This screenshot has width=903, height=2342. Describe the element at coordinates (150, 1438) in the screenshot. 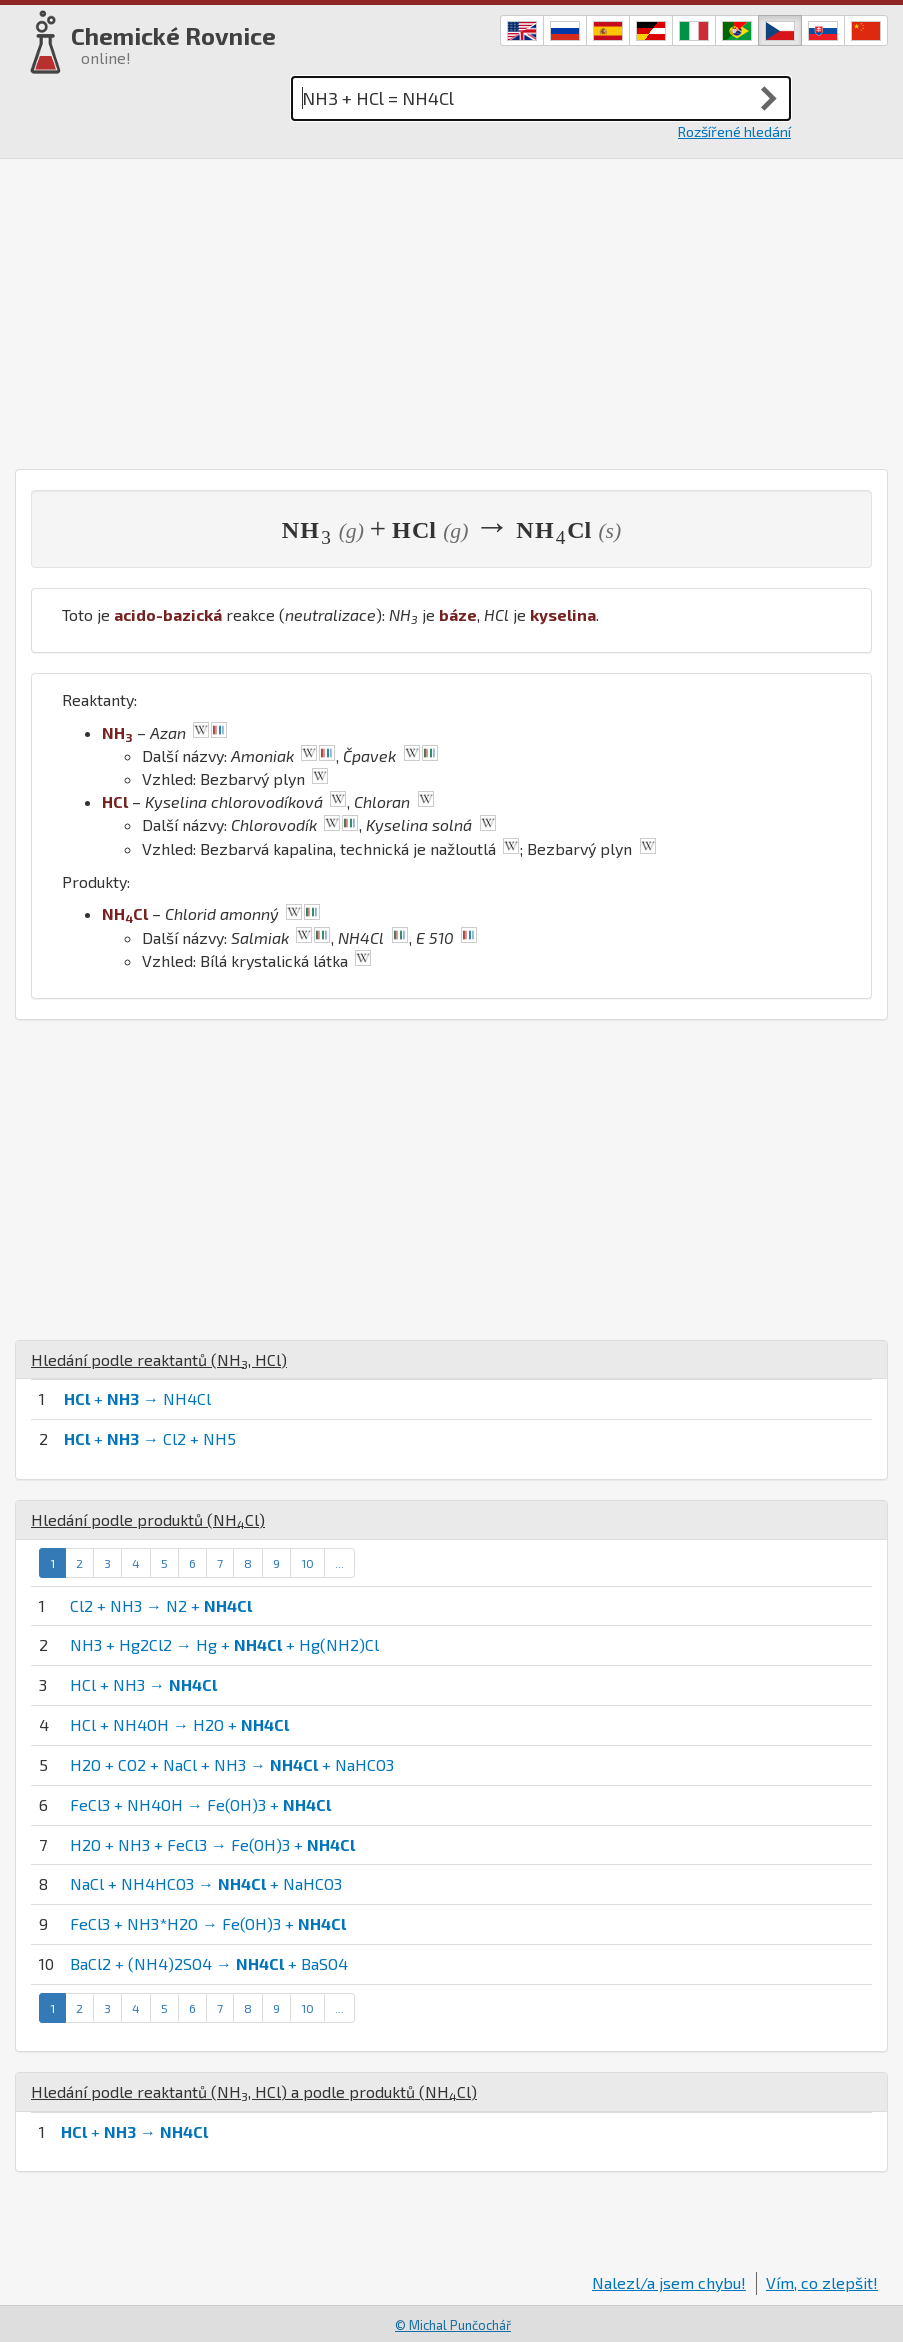

I see `+ → Cl2 + NH5` at that location.